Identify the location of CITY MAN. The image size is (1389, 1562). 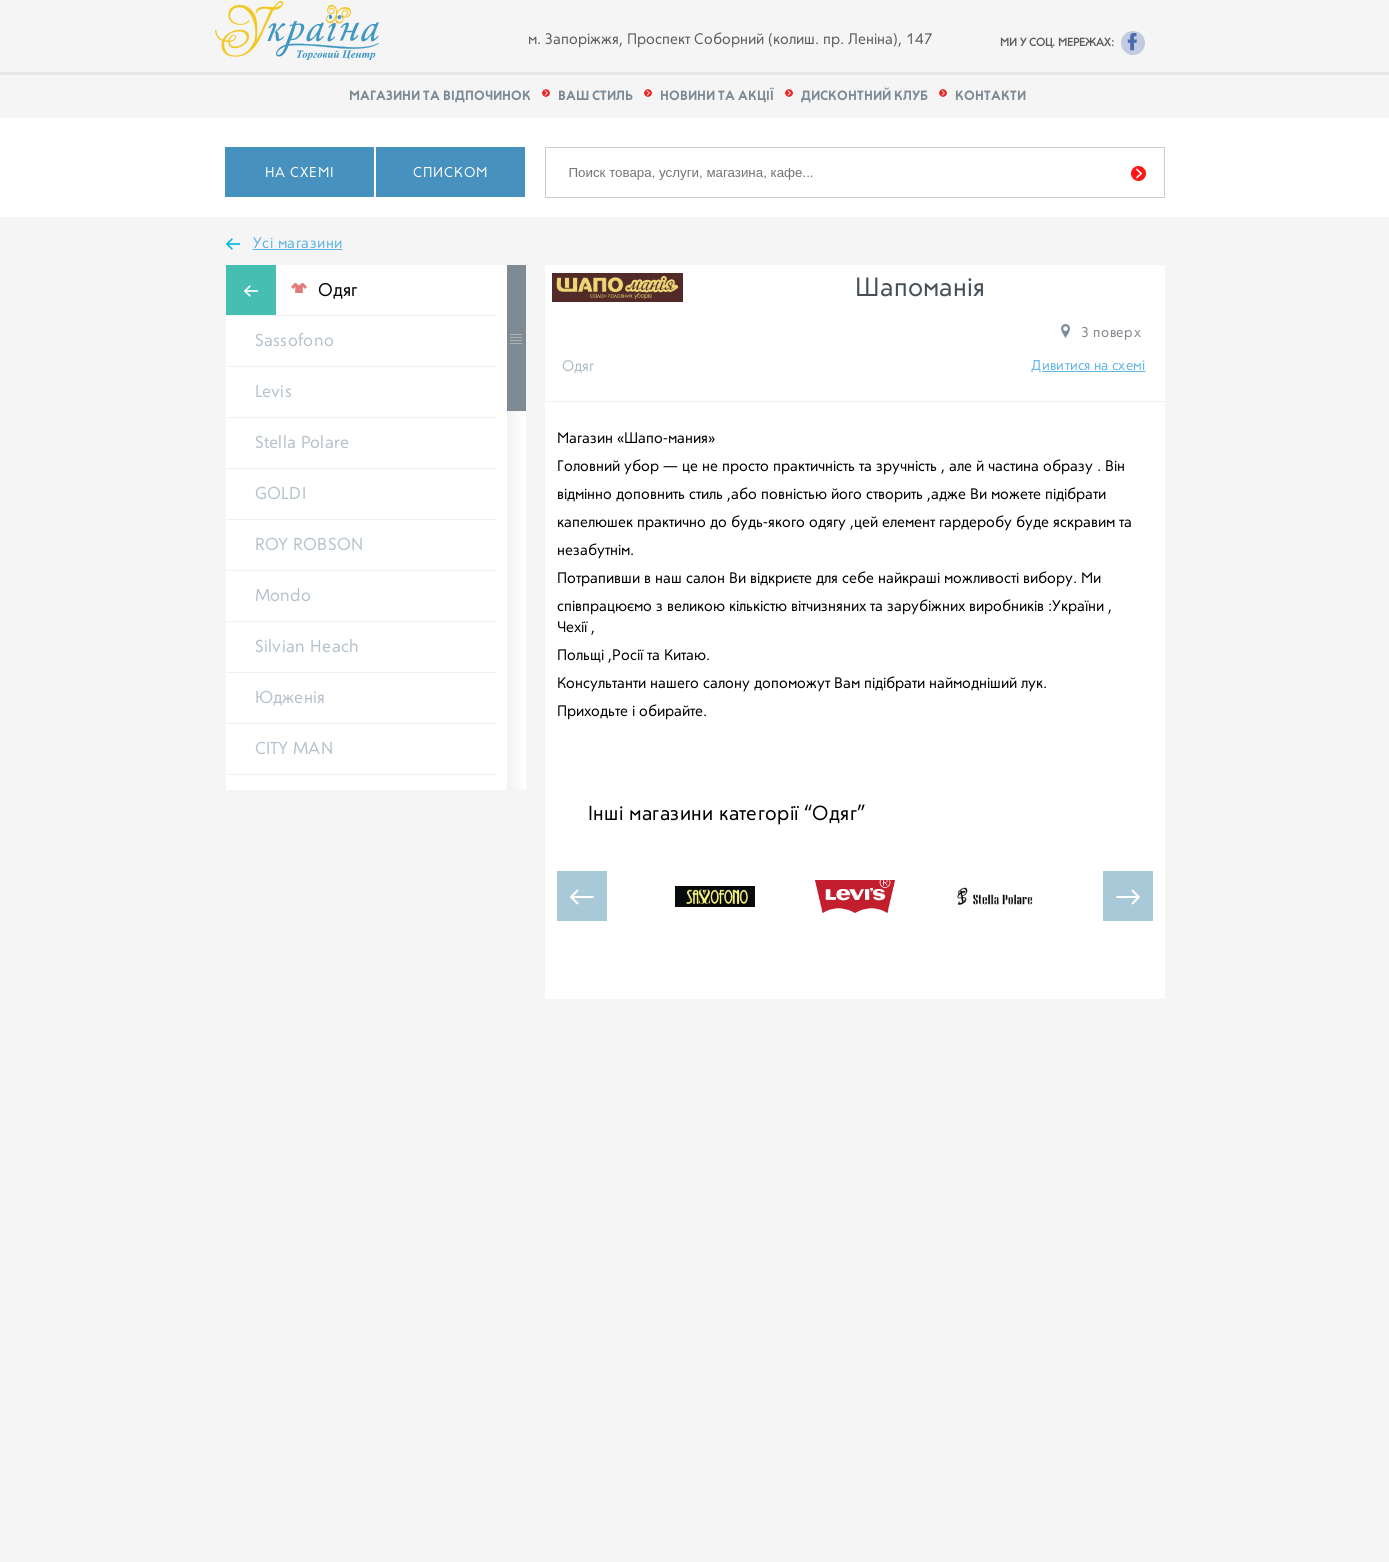
(294, 748).